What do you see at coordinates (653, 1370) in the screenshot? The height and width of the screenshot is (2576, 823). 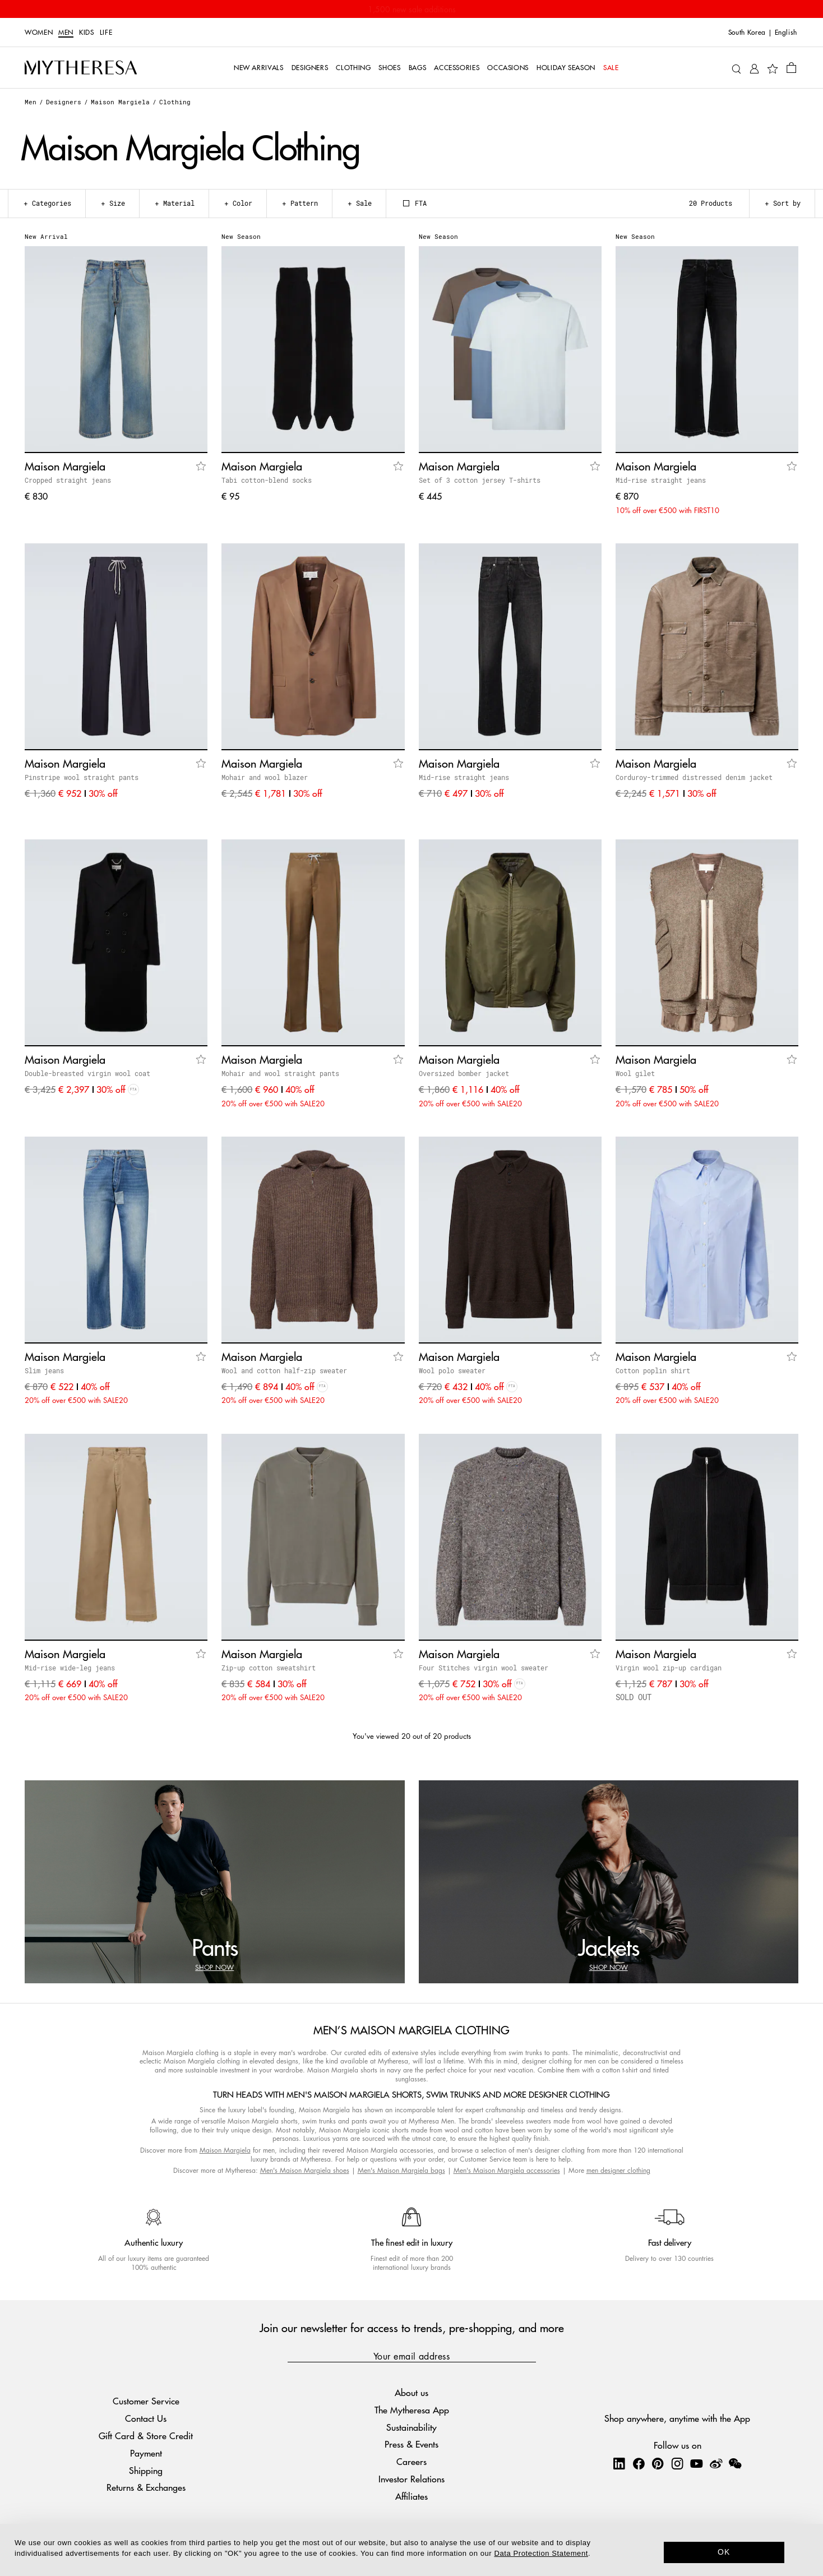 I see `Cotton poplin shirt` at bounding box center [653, 1370].